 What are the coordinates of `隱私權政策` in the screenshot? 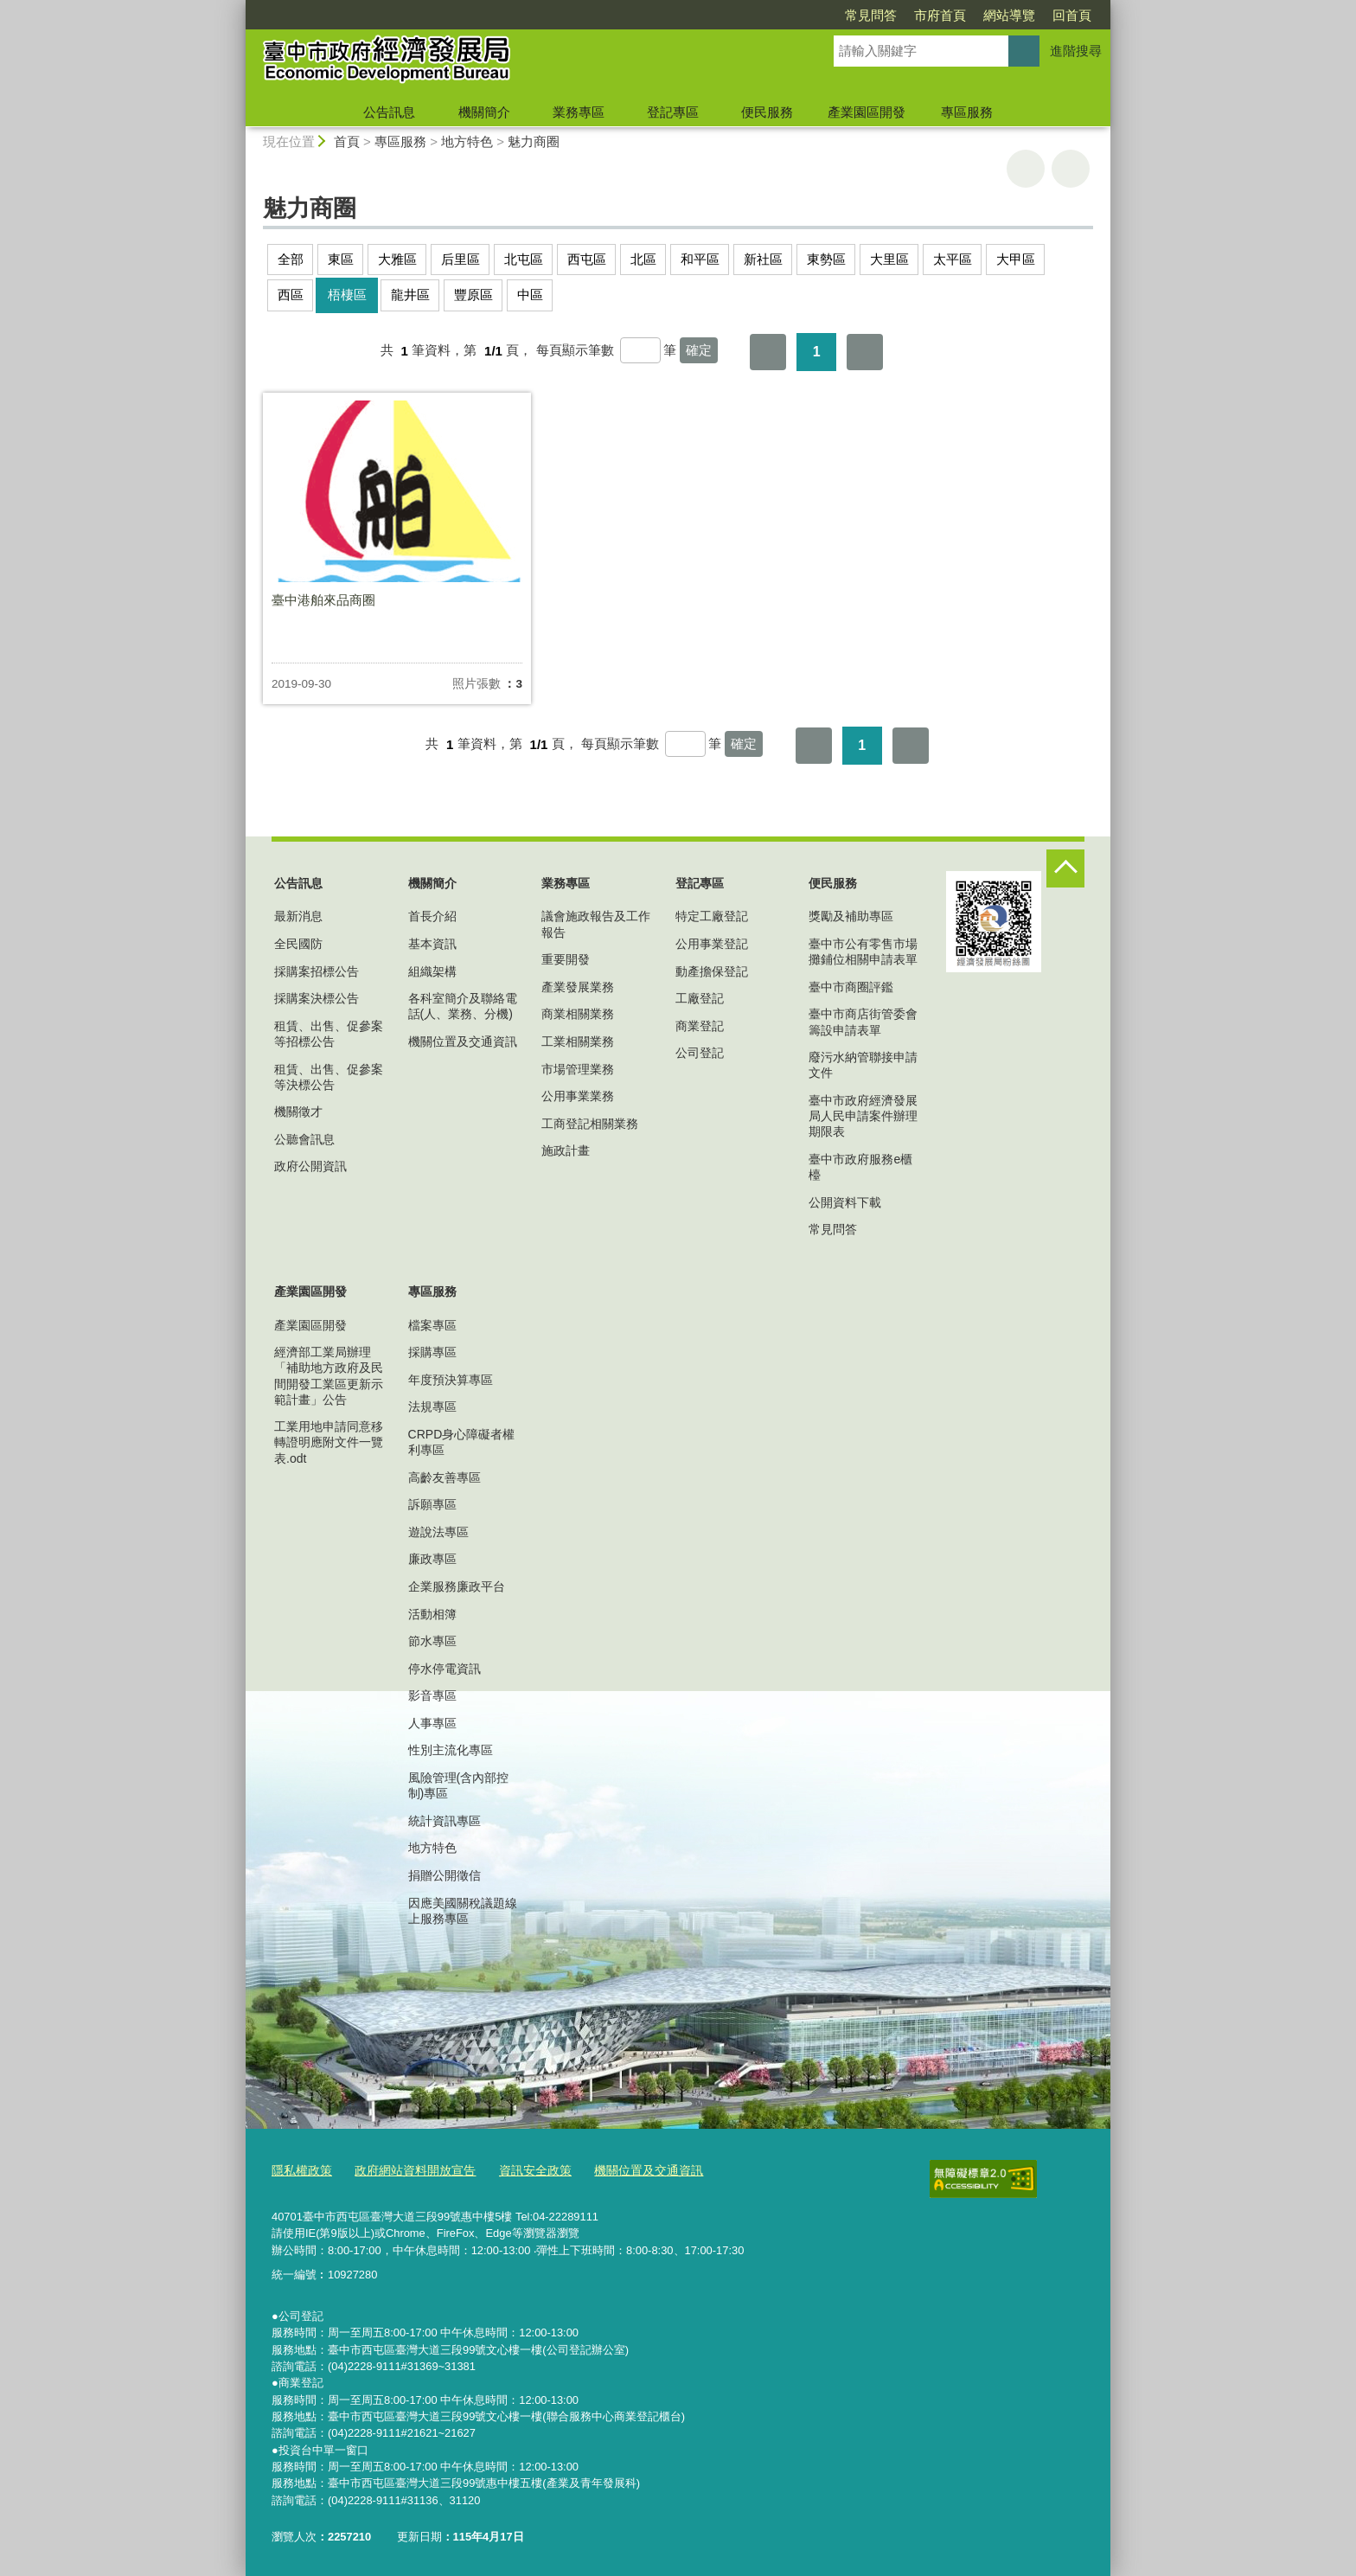 It's located at (300, 2168).